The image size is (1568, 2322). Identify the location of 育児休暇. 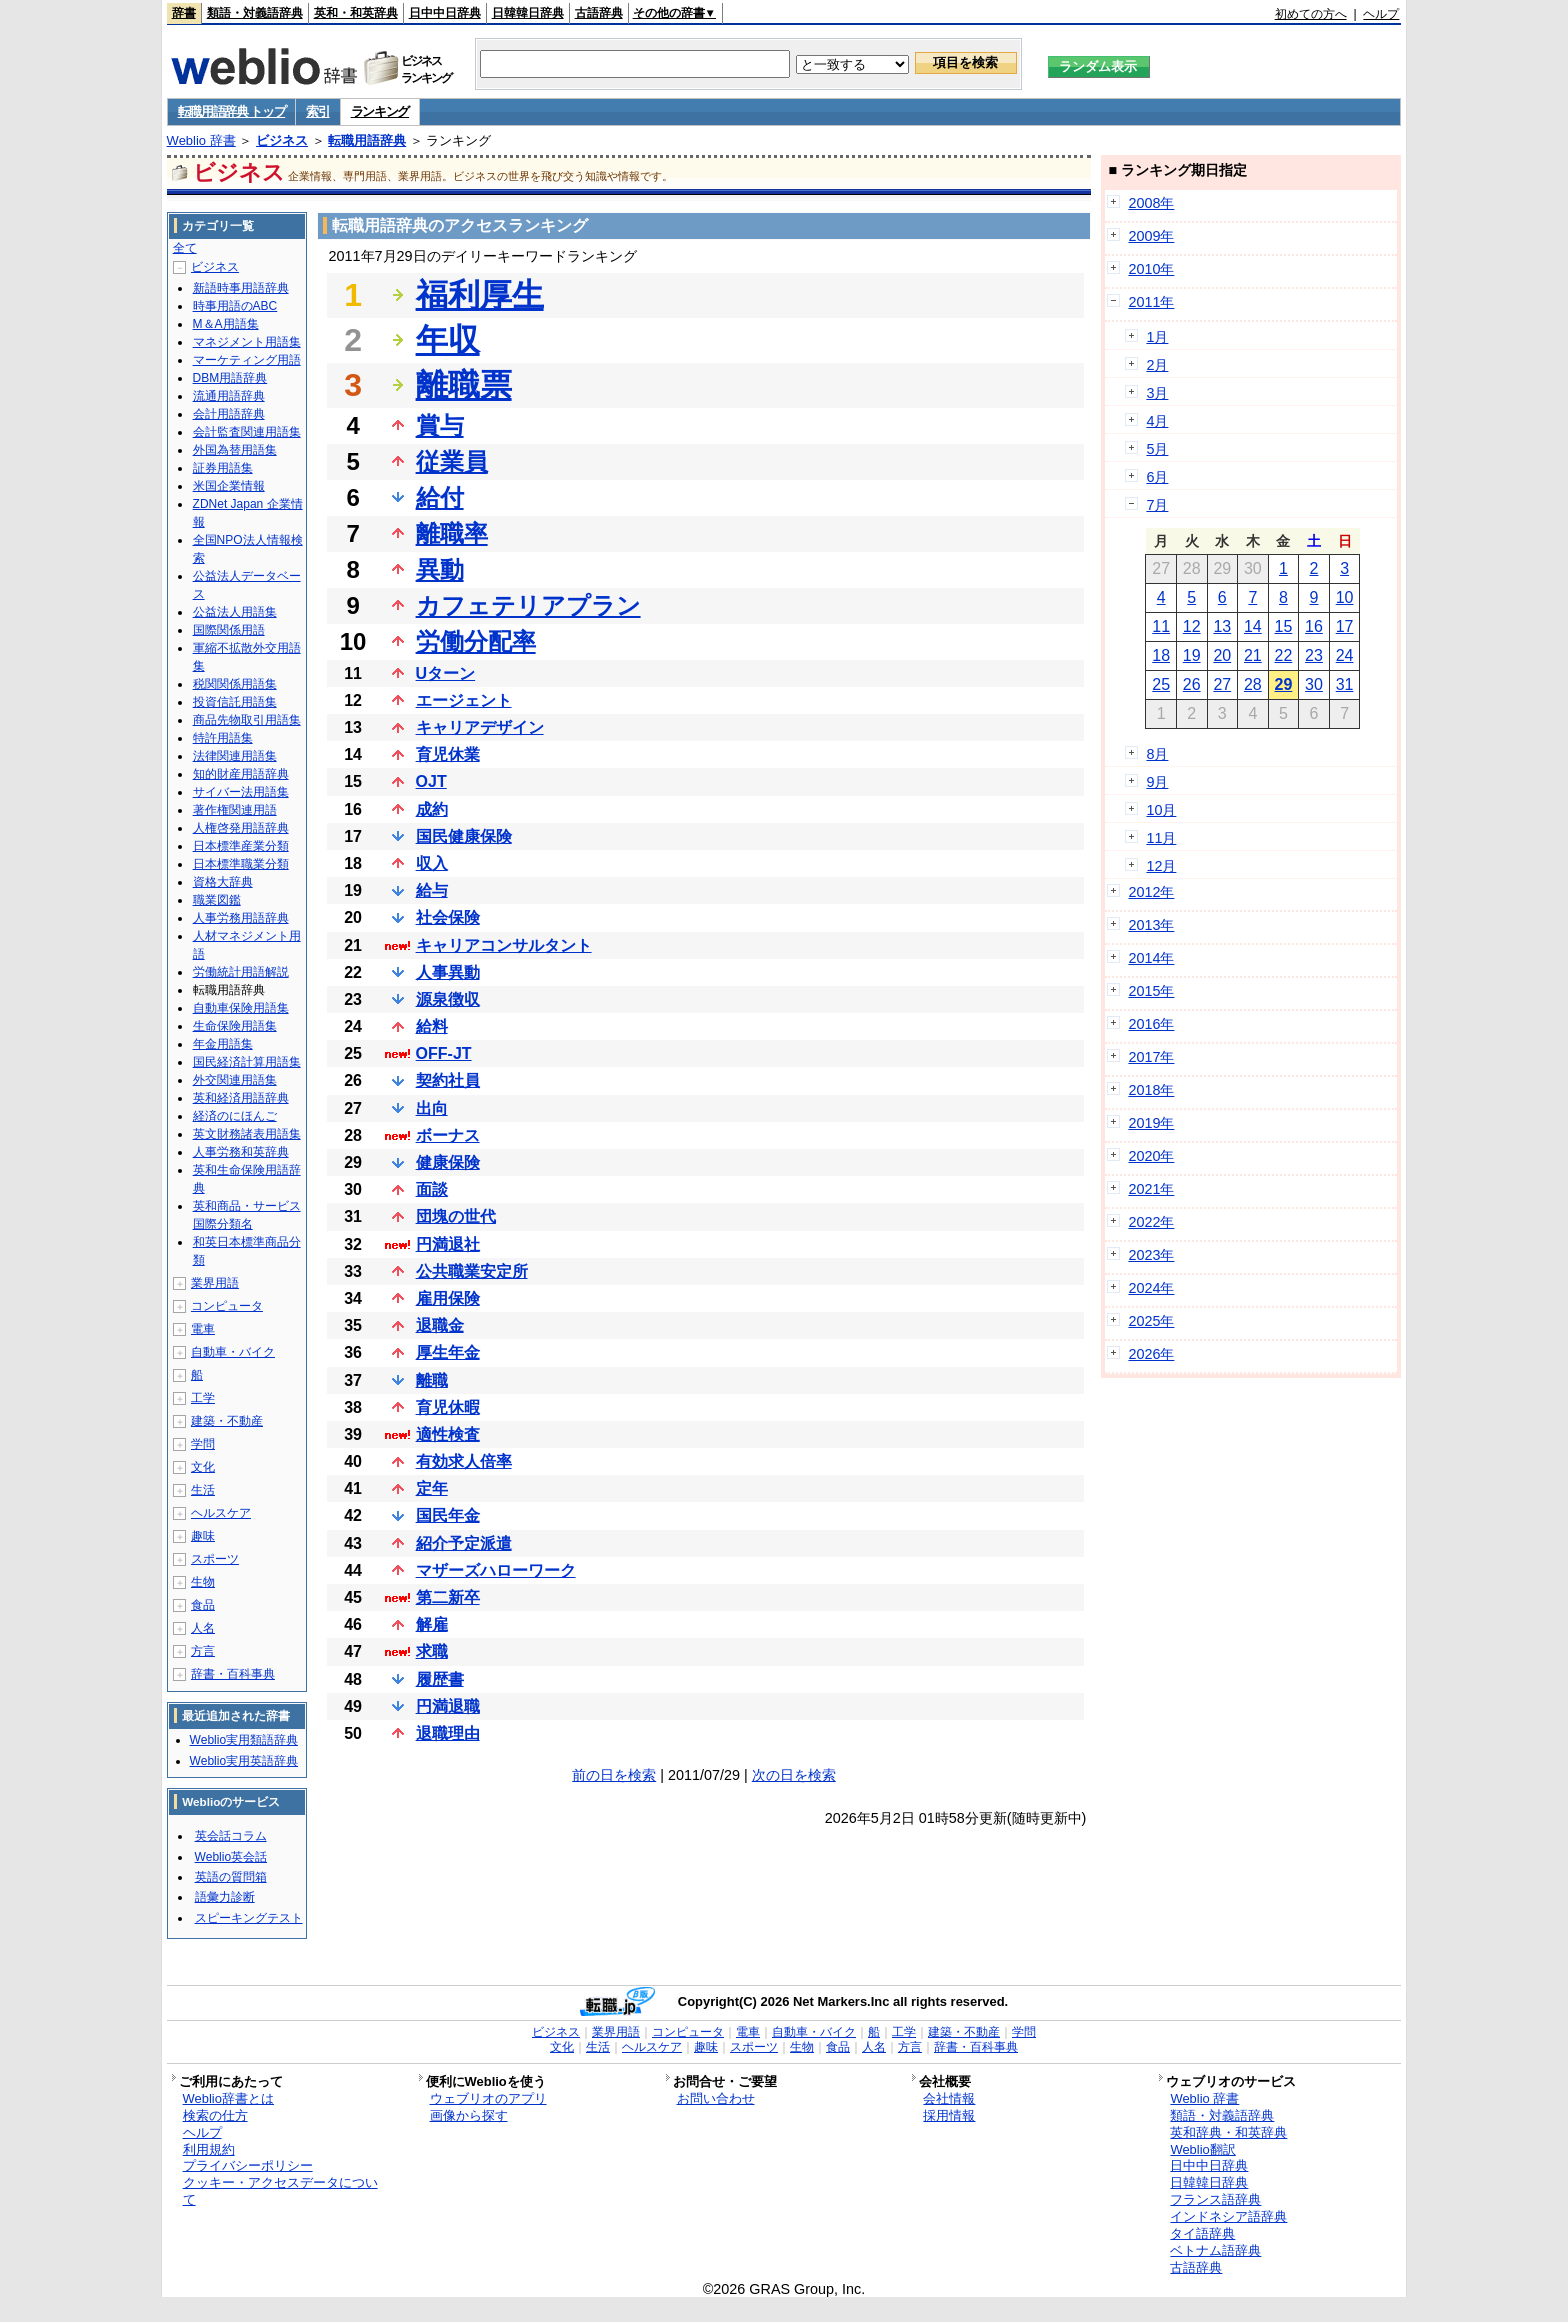
(448, 1407).